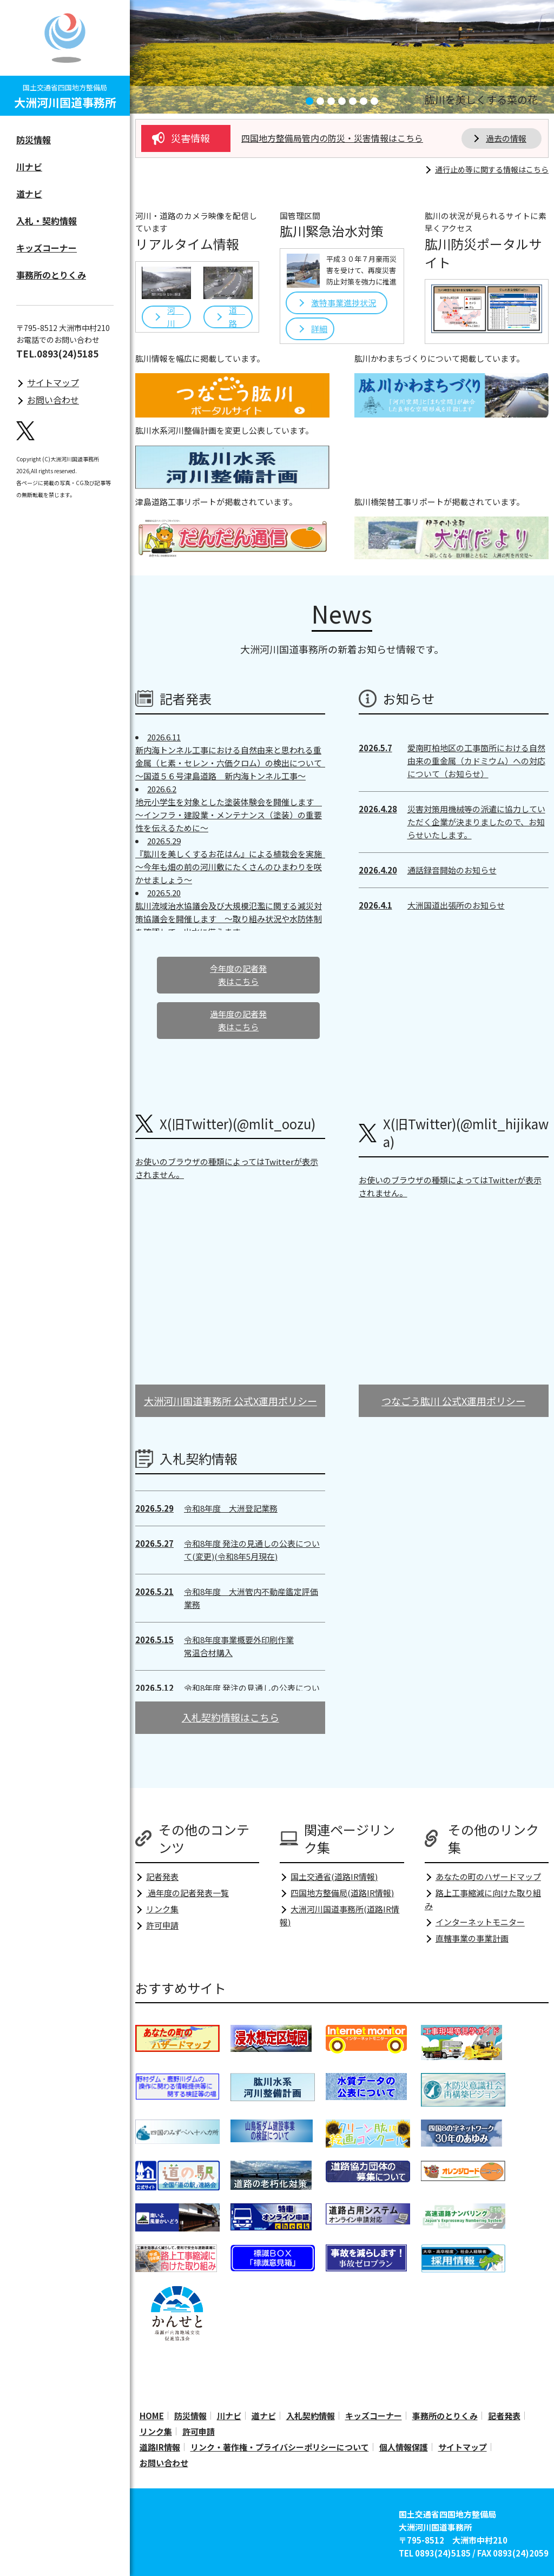  Describe the element at coordinates (279, 2447) in the screenshot. I see `リンク・著作権・プライバシーポリシーについて` at that location.